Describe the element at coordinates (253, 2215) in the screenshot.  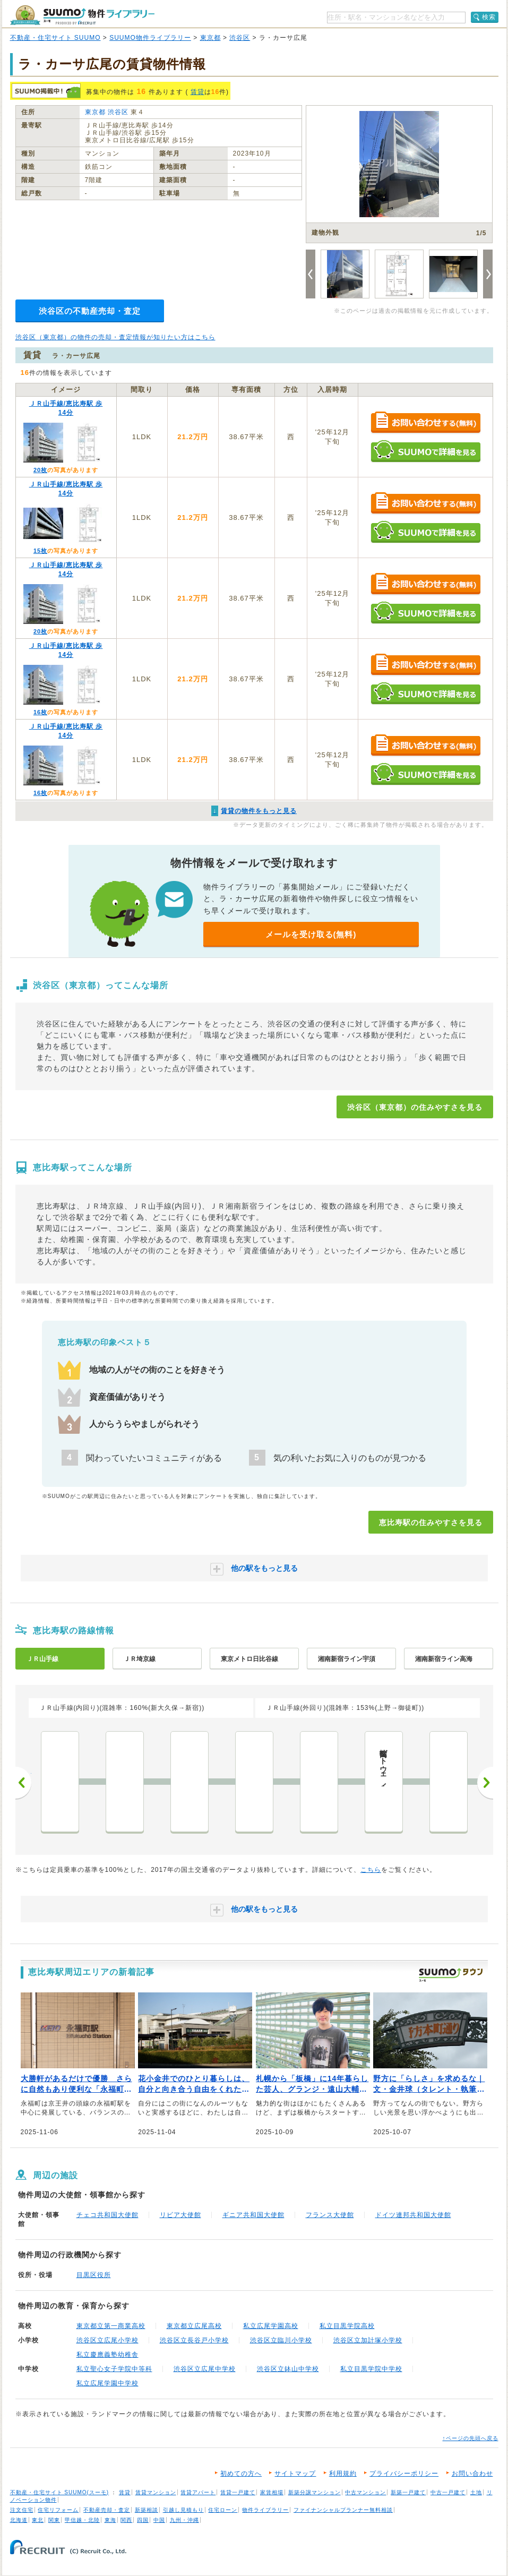
I see `ギニア共和国大使館` at that location.